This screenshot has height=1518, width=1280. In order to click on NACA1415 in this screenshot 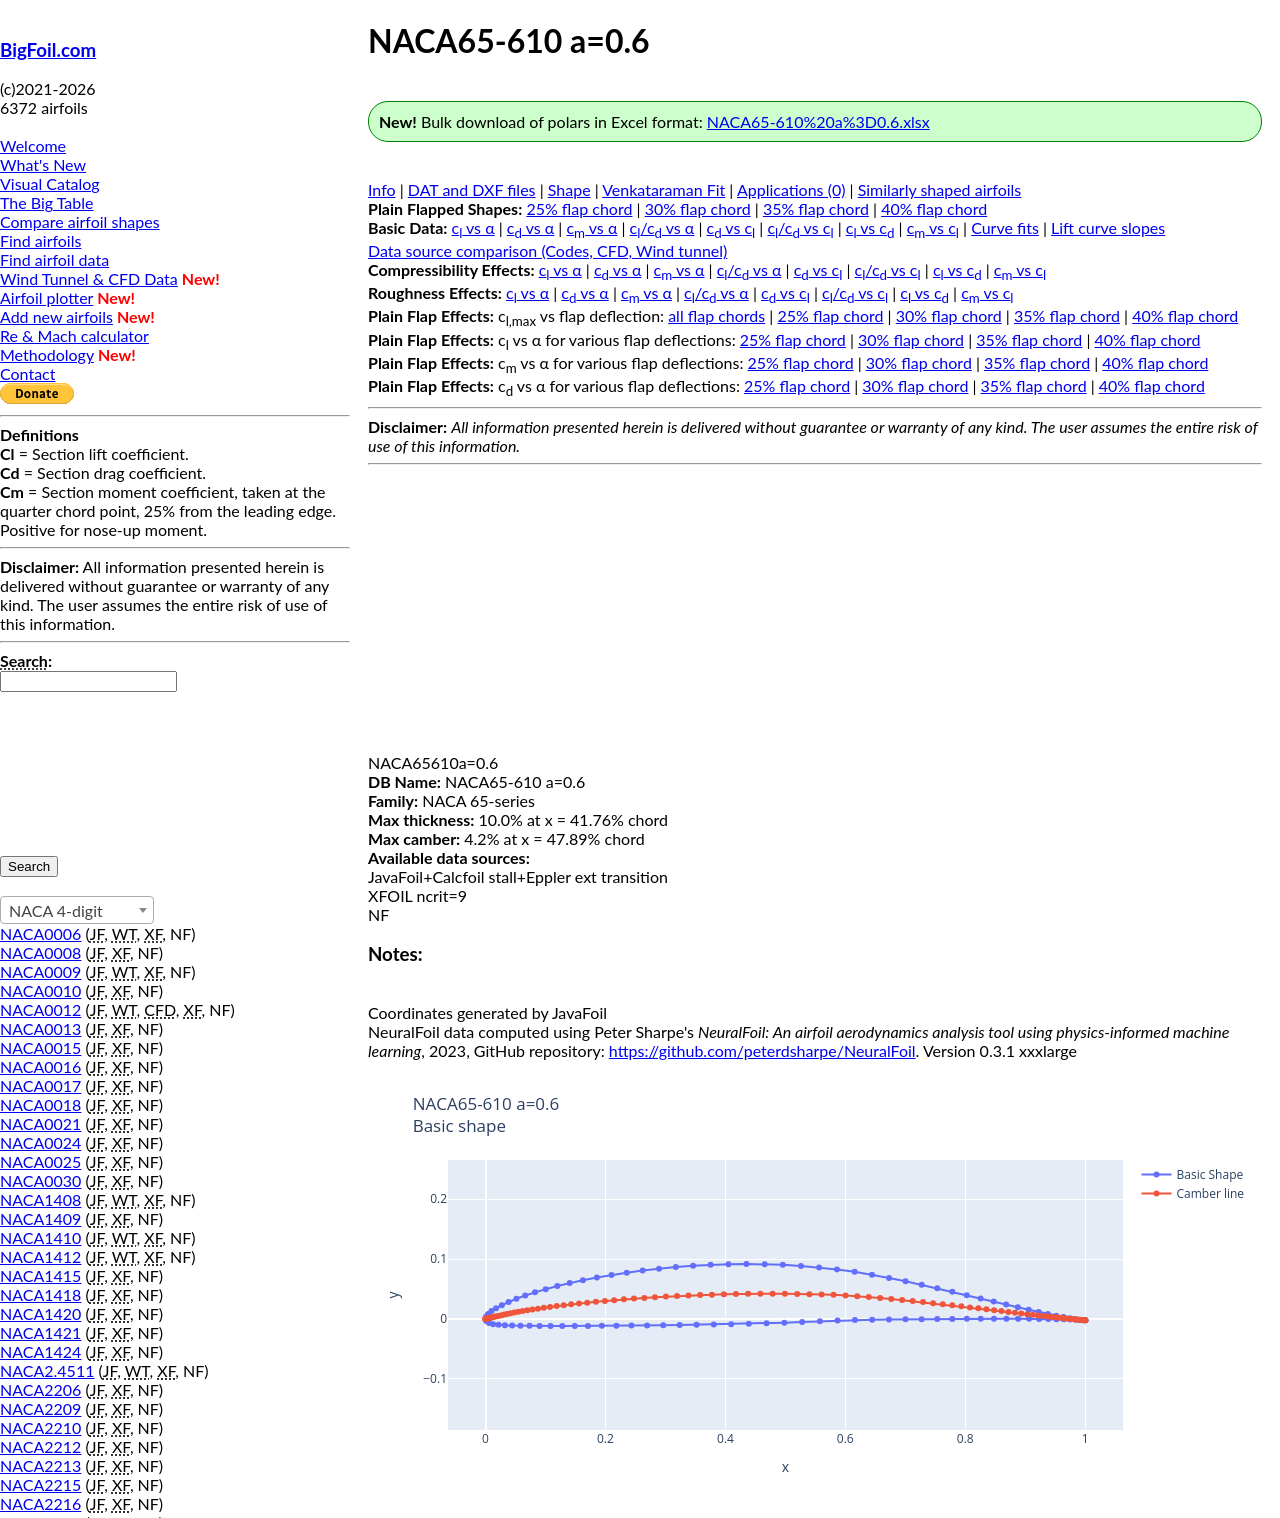, I will do `click(40, 1275)`.